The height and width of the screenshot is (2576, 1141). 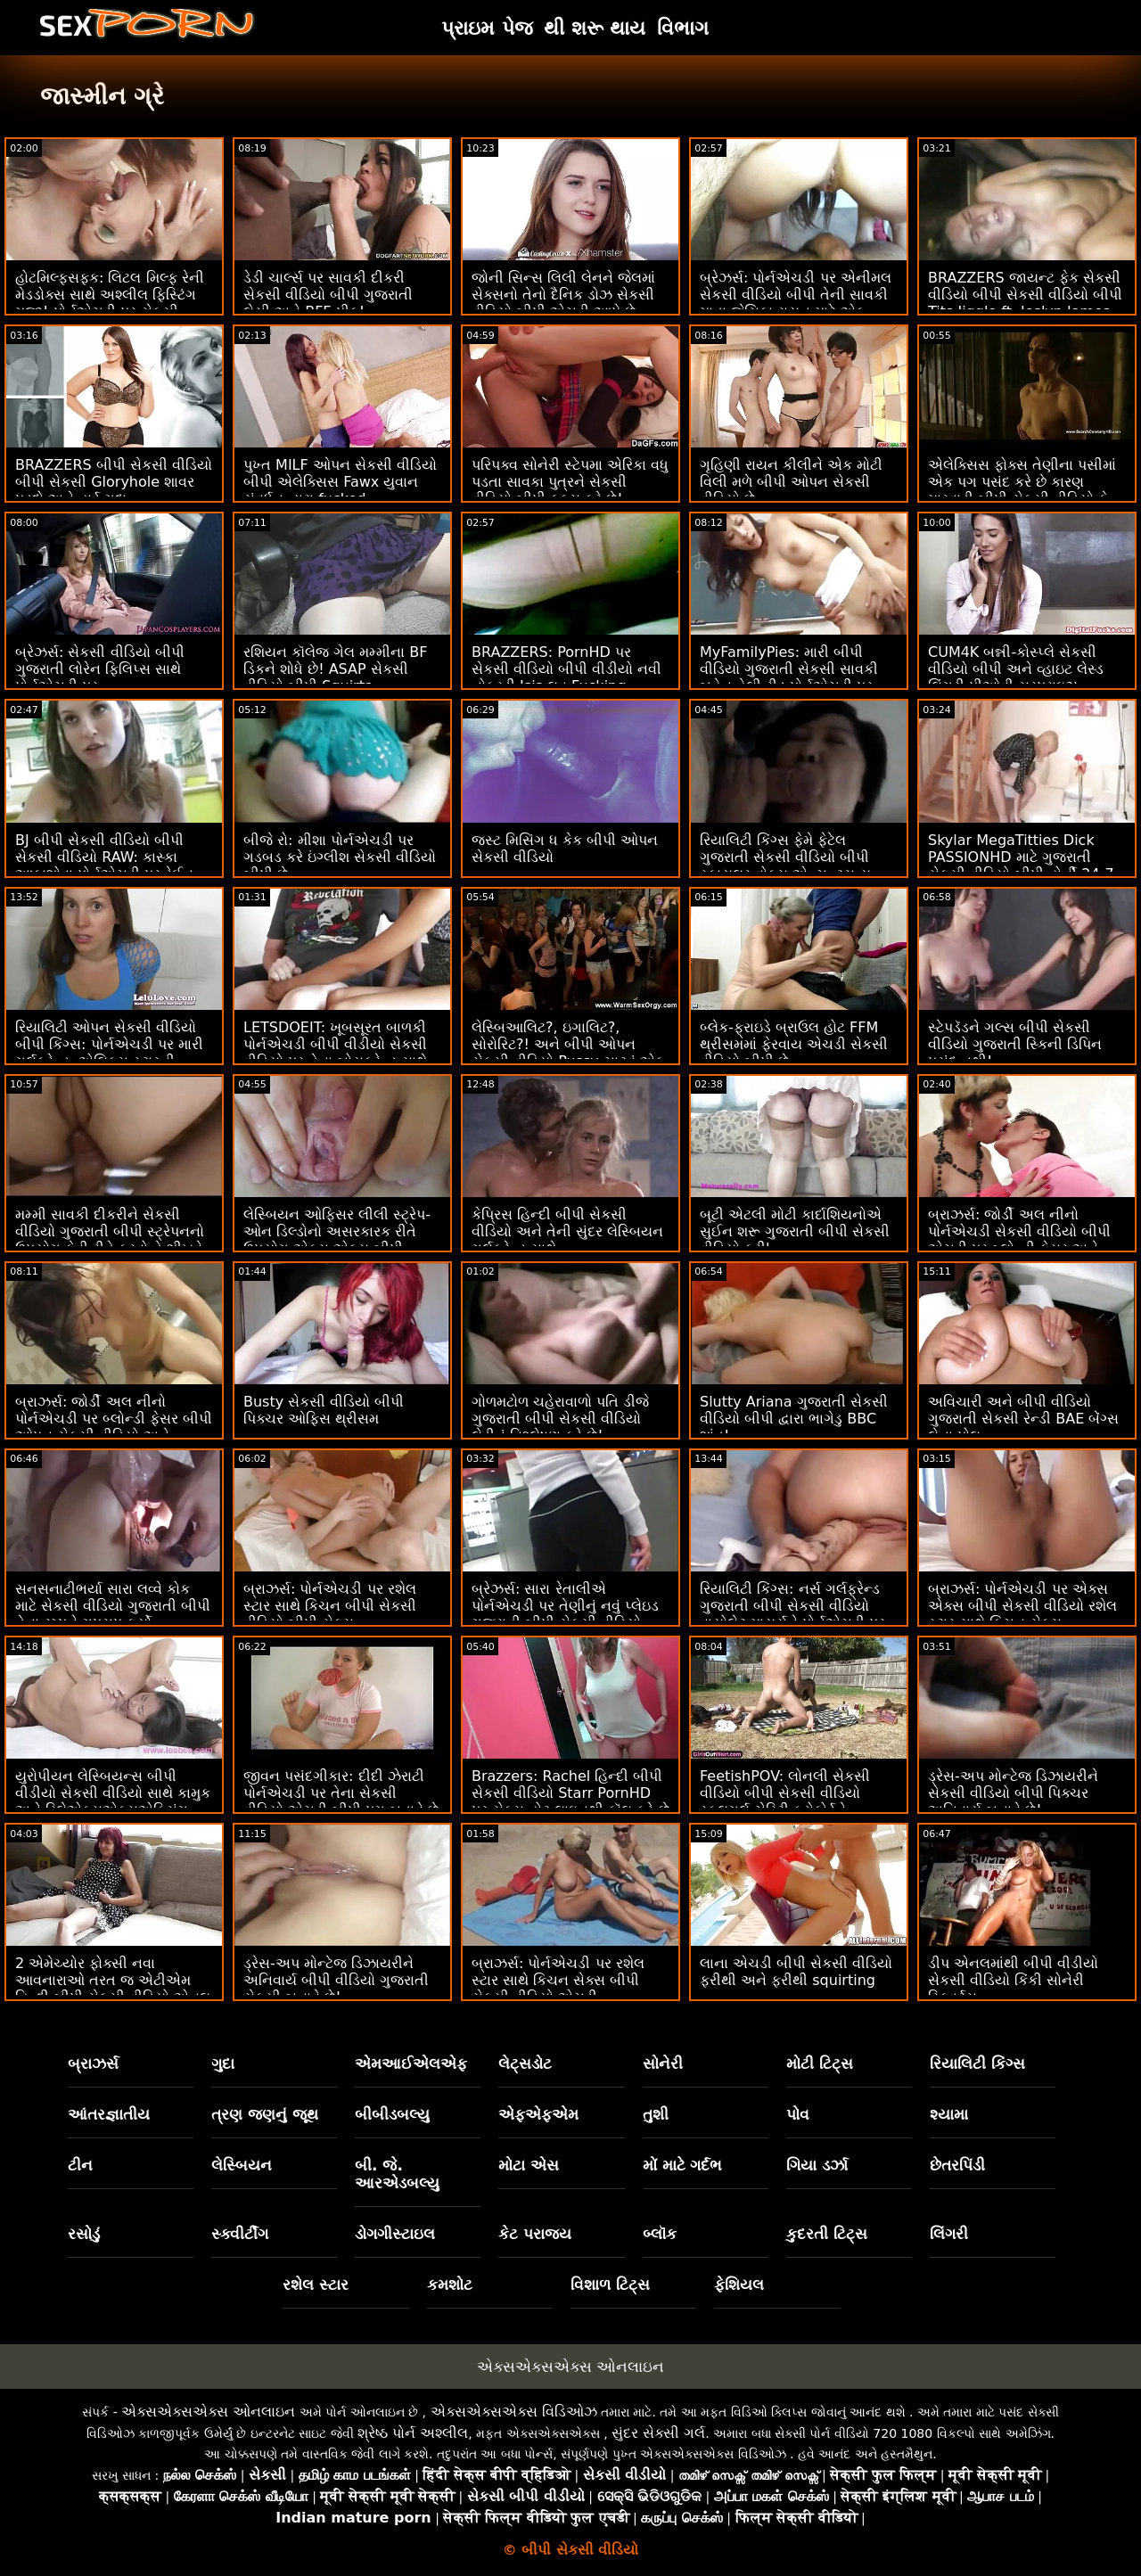 I want to click on સોનેરી, so click(x=663, y=2063).